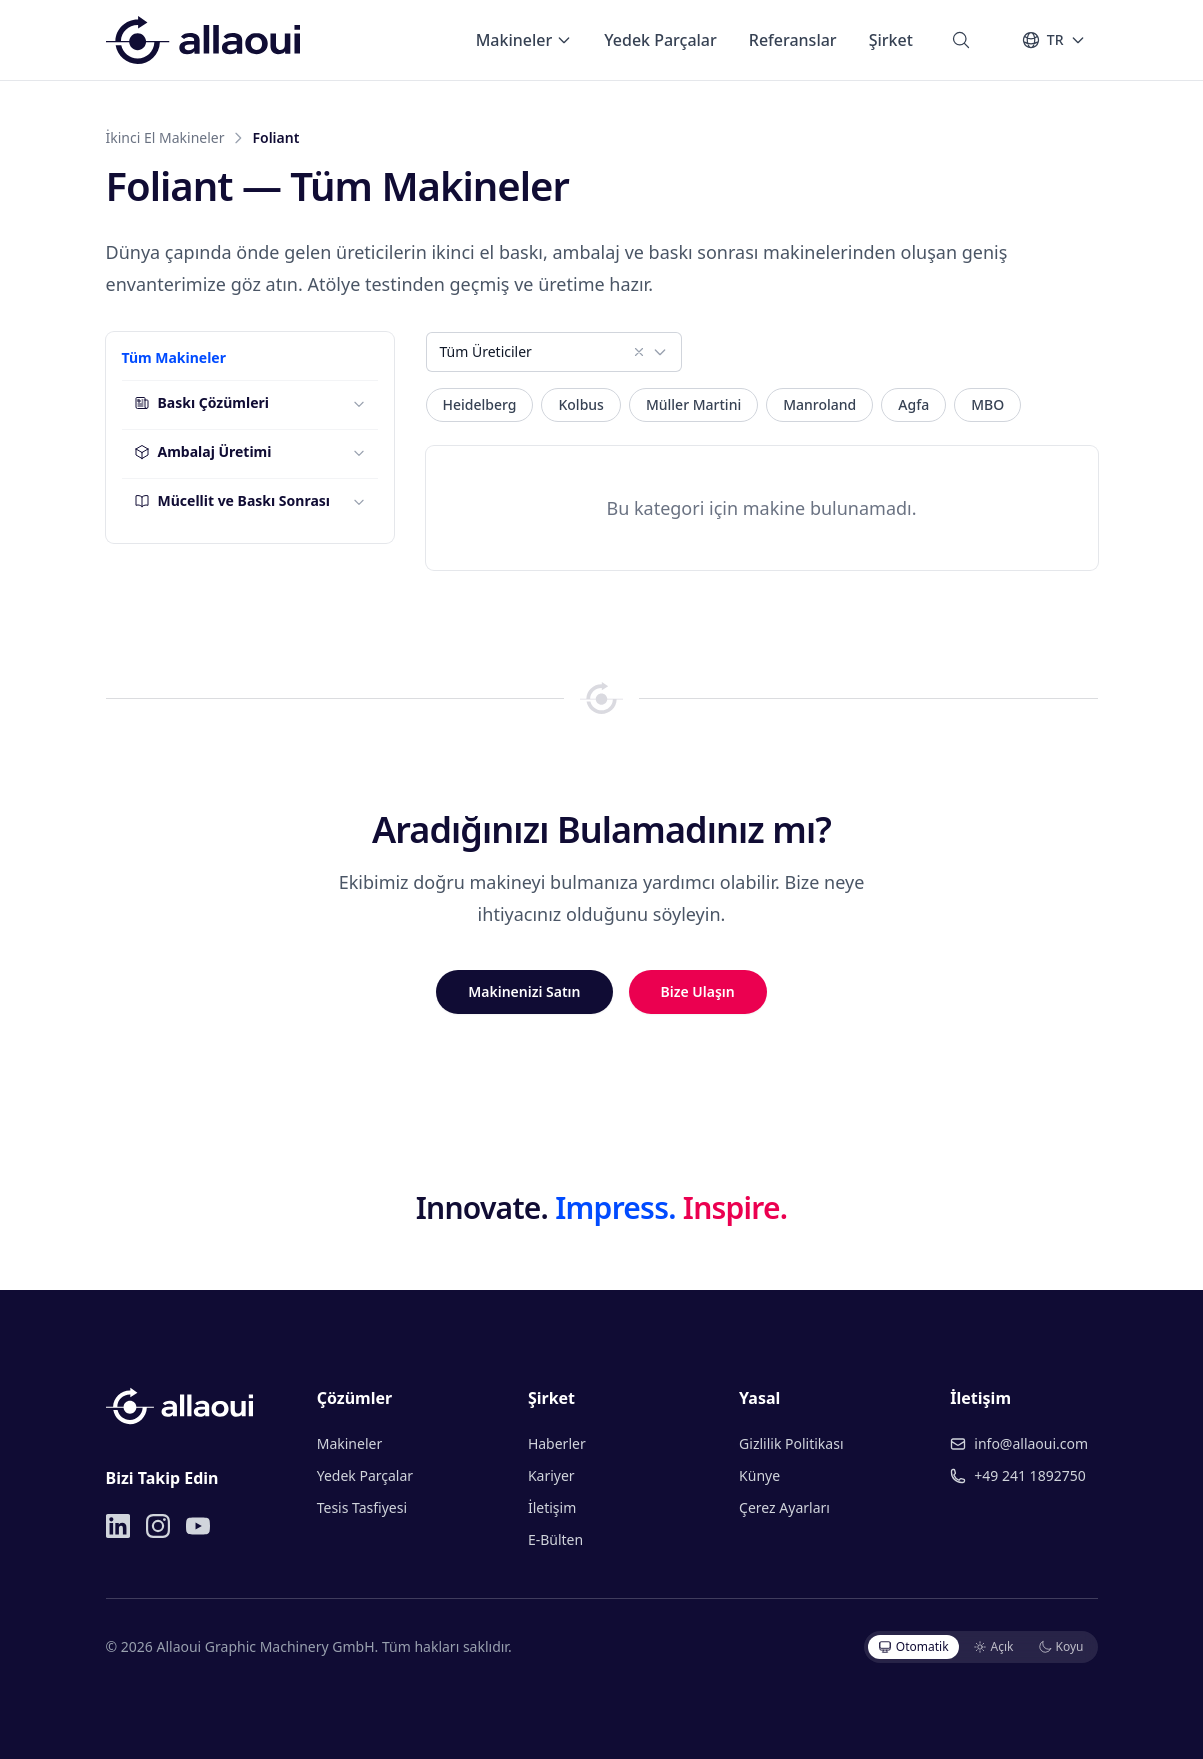  What do you see at coordinates (961, 40) in the screenshot?
I see `[Ara]` at bounding box center [961, 40].